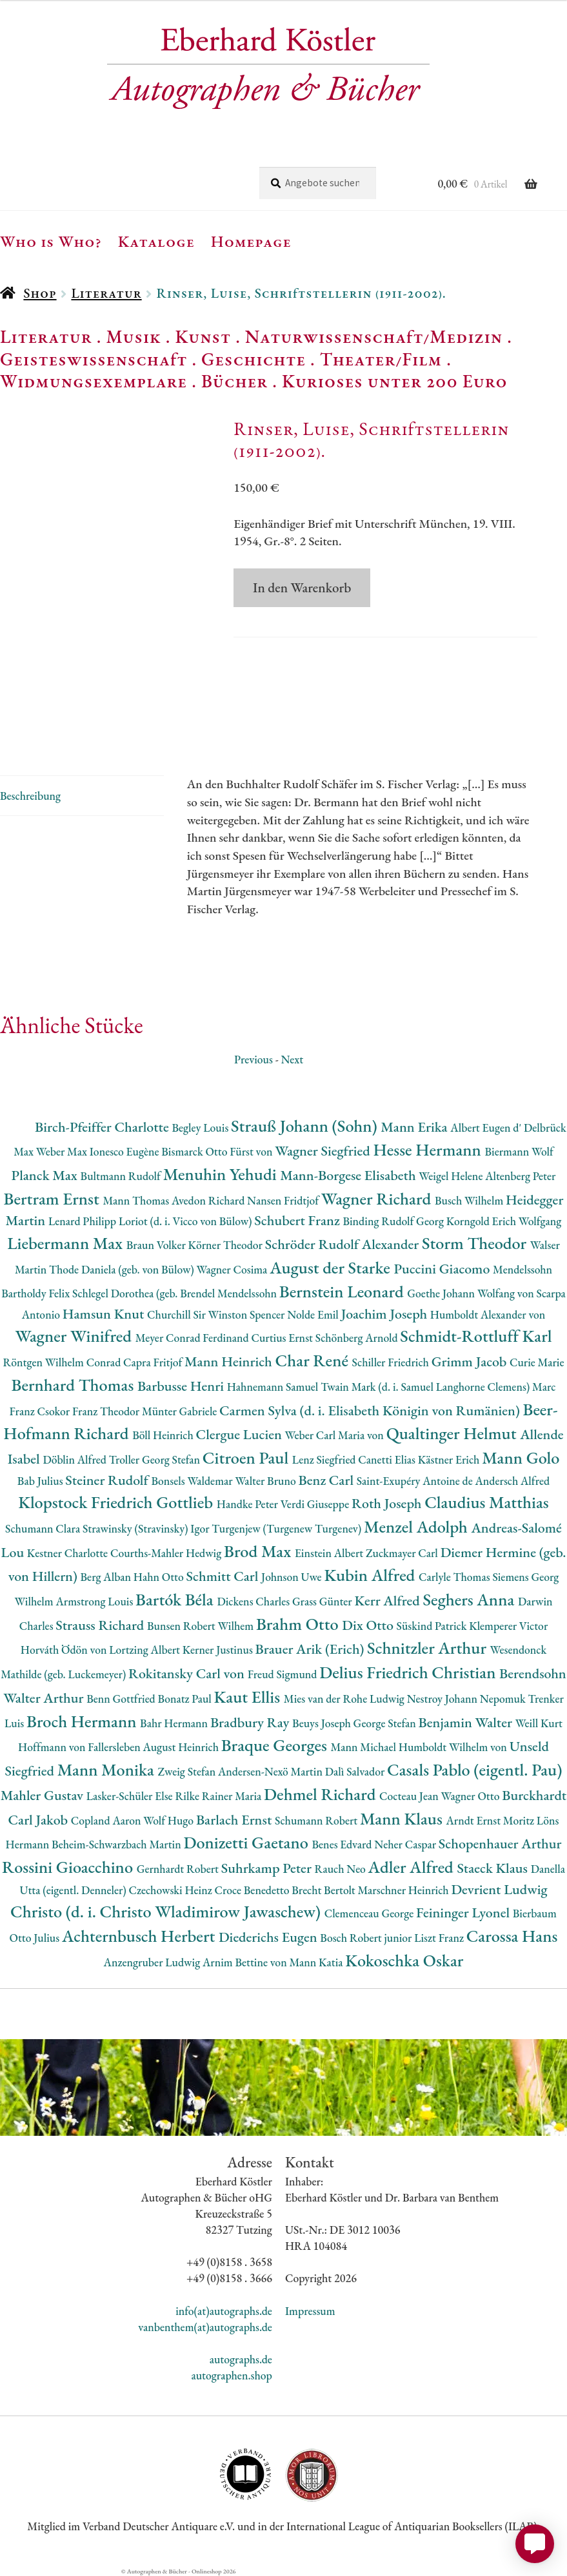  What do you see at coordinates (440, 1937) in the screenshot?
I see `Liszt Franz` at bounding box center [440, 1937].